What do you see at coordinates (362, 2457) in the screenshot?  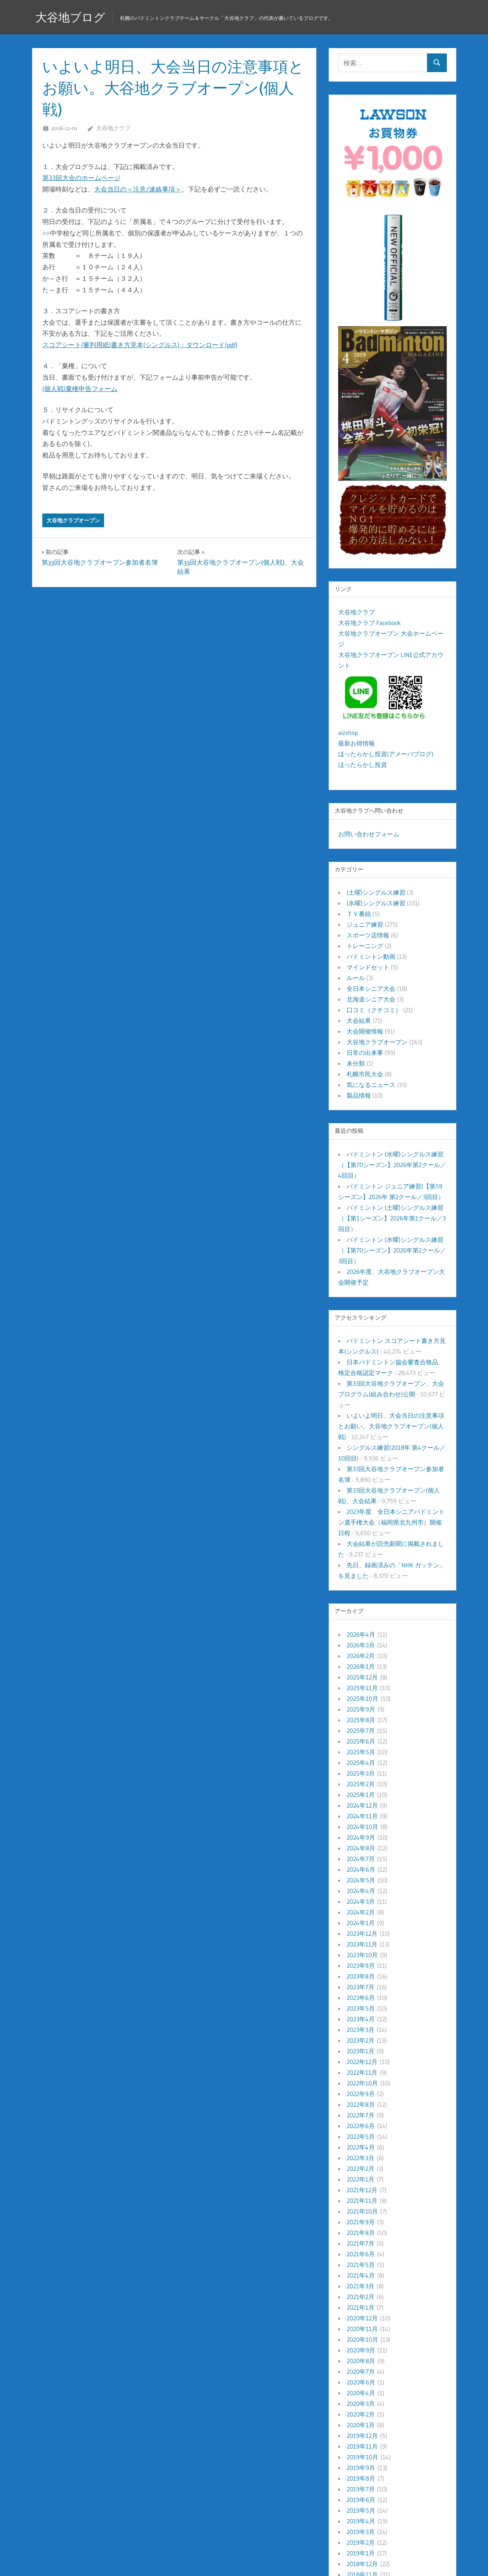 I see `2019年10月` at bounding box center [362, 2457].